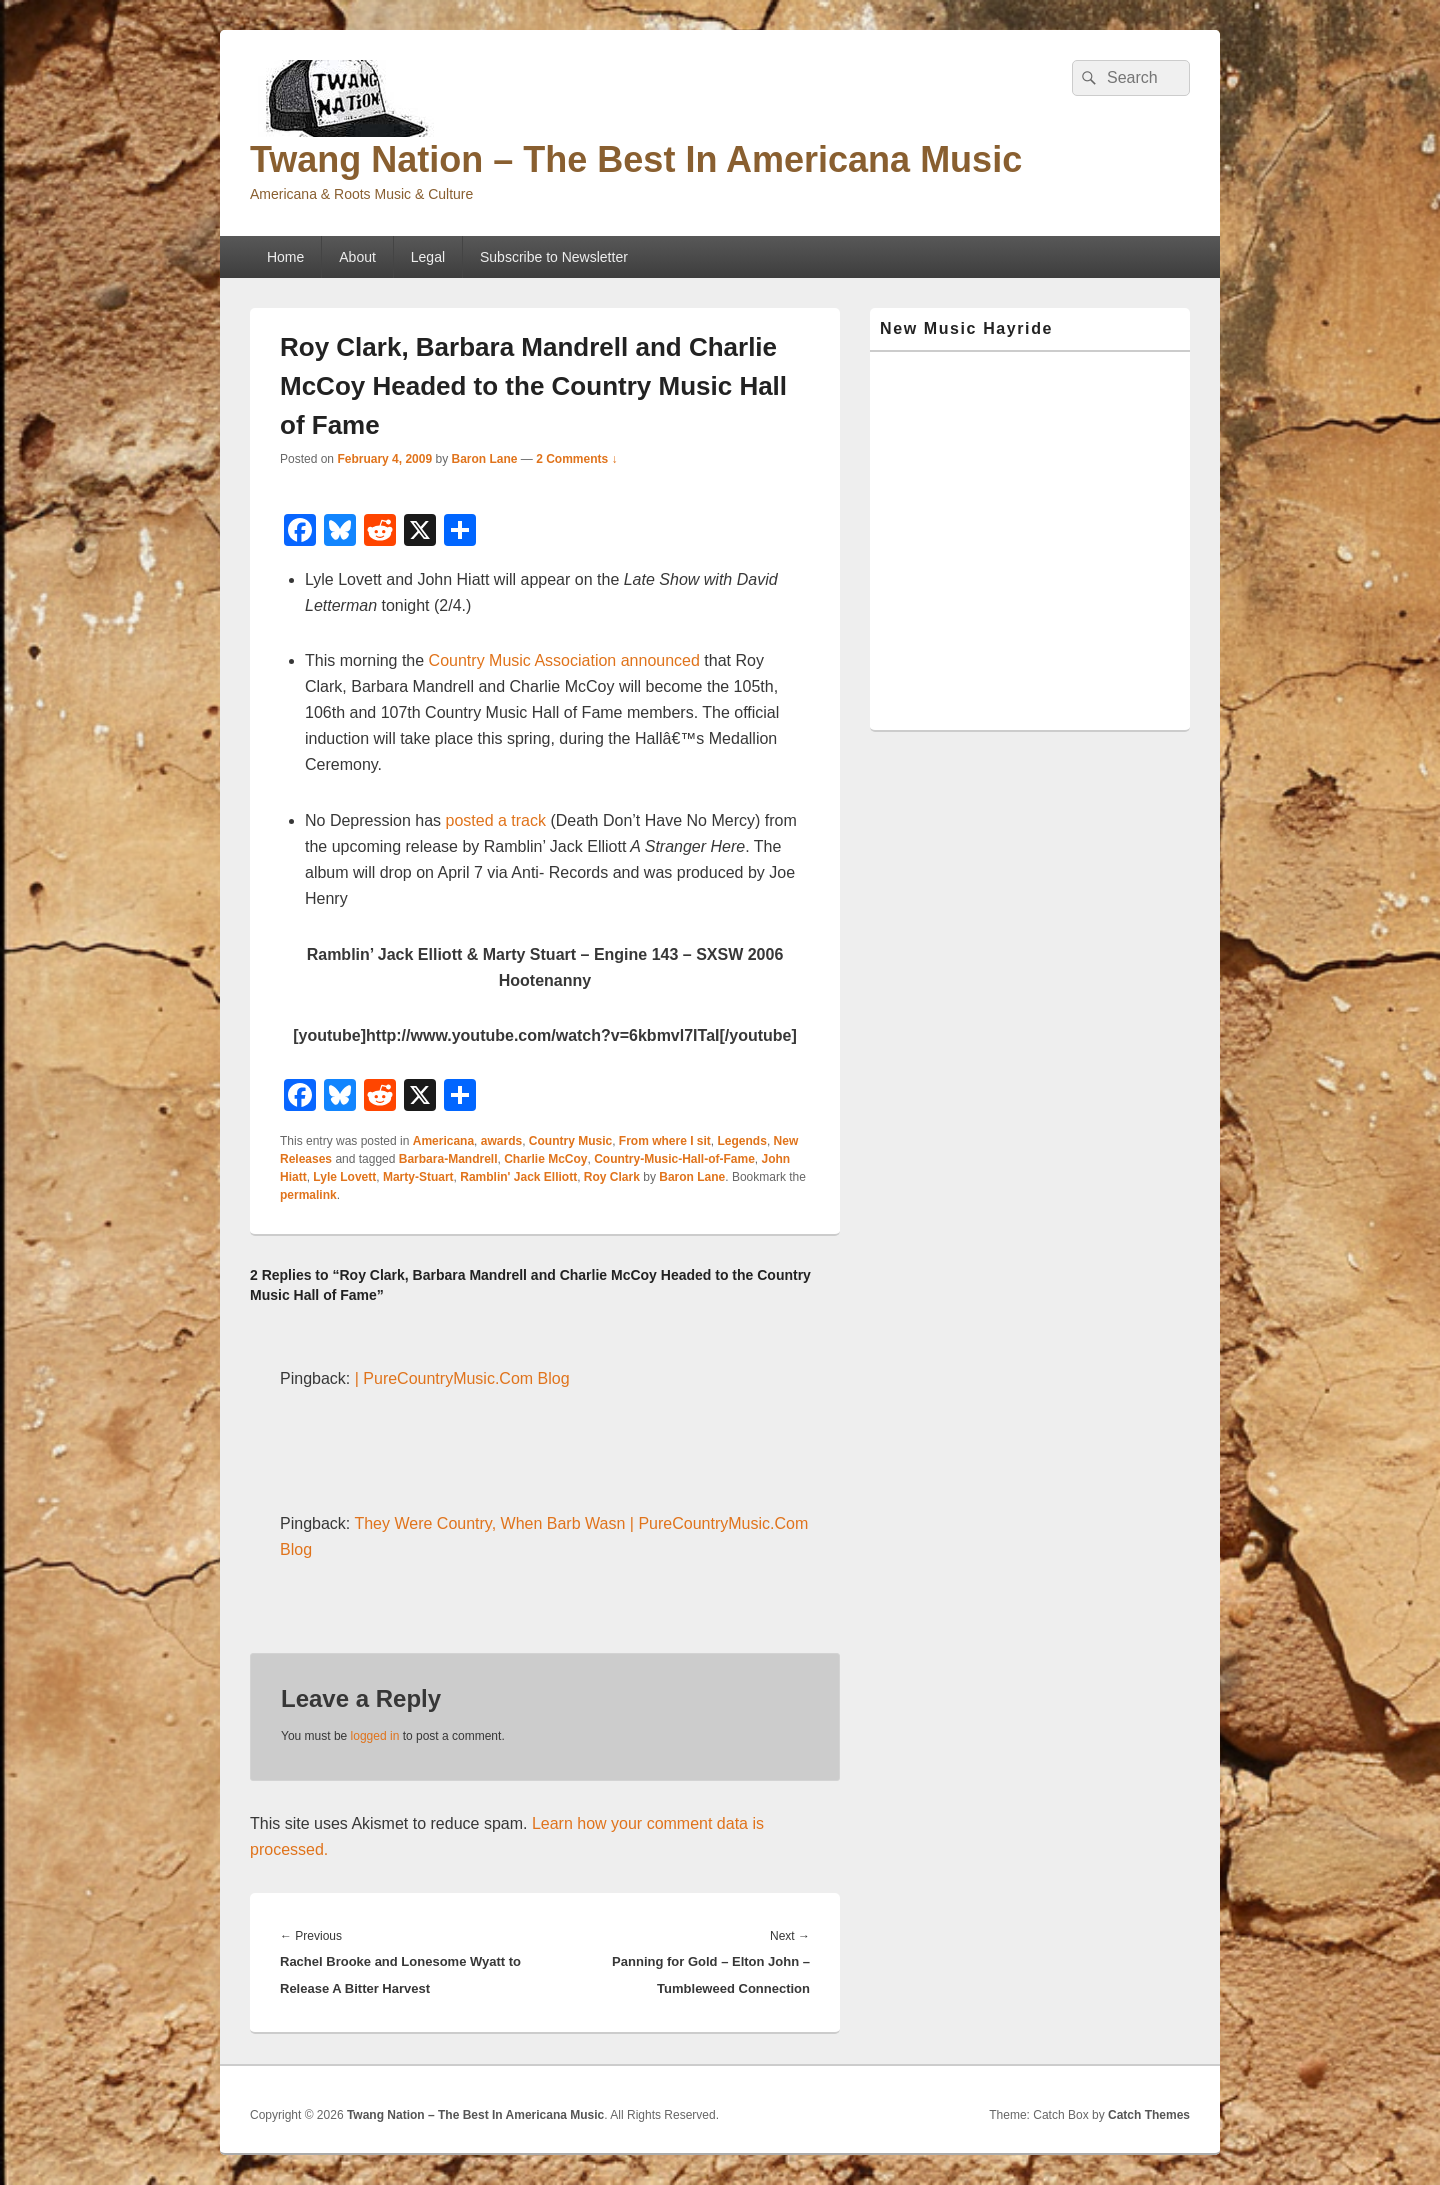 Image resolution: width=1440 pixels, height=2185 pixels. I want to click on Country Music, so click(570, 1141).